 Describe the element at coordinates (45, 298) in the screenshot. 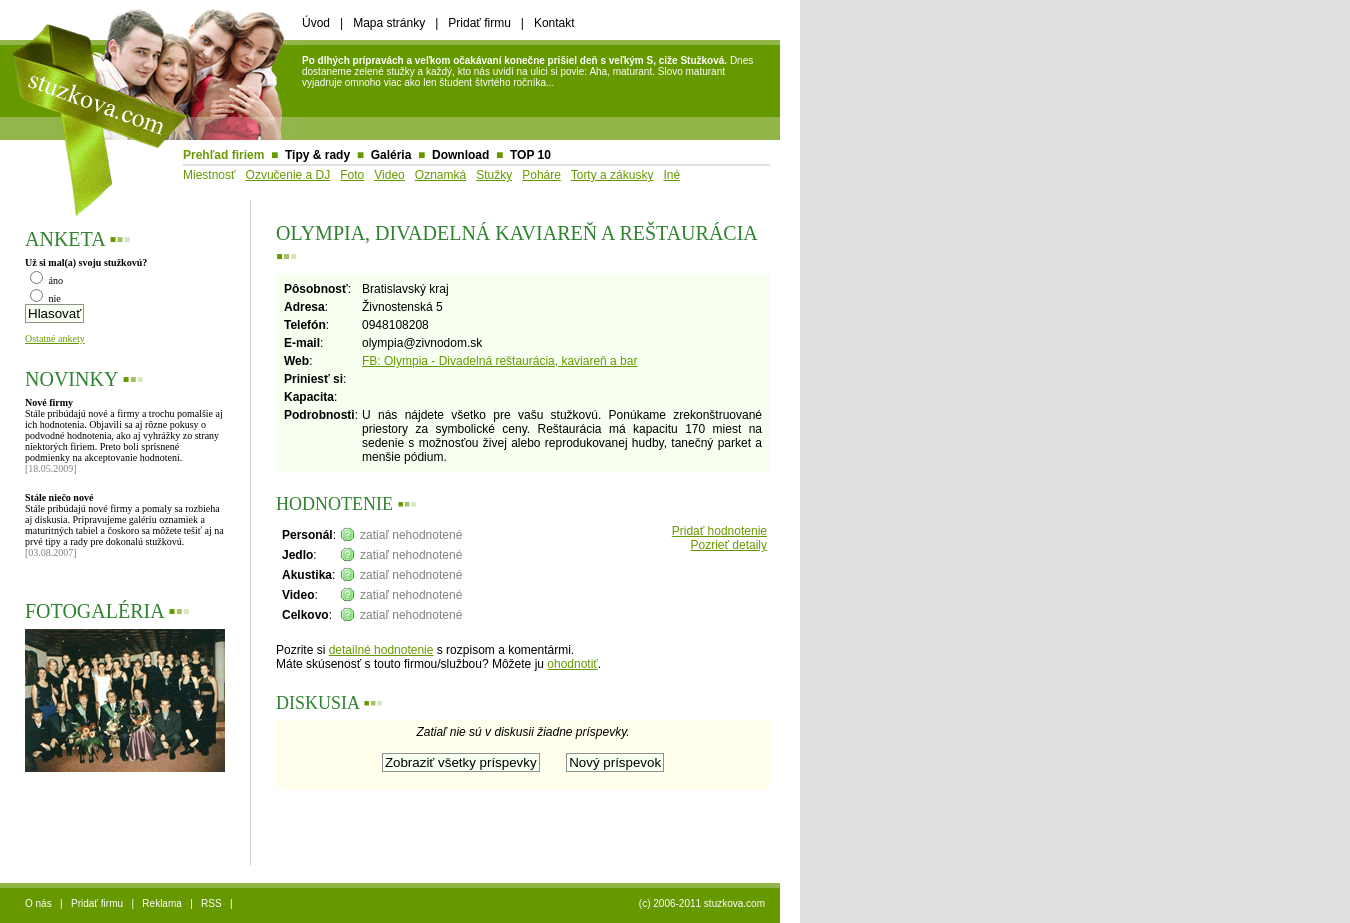

I see `nie` at that location.